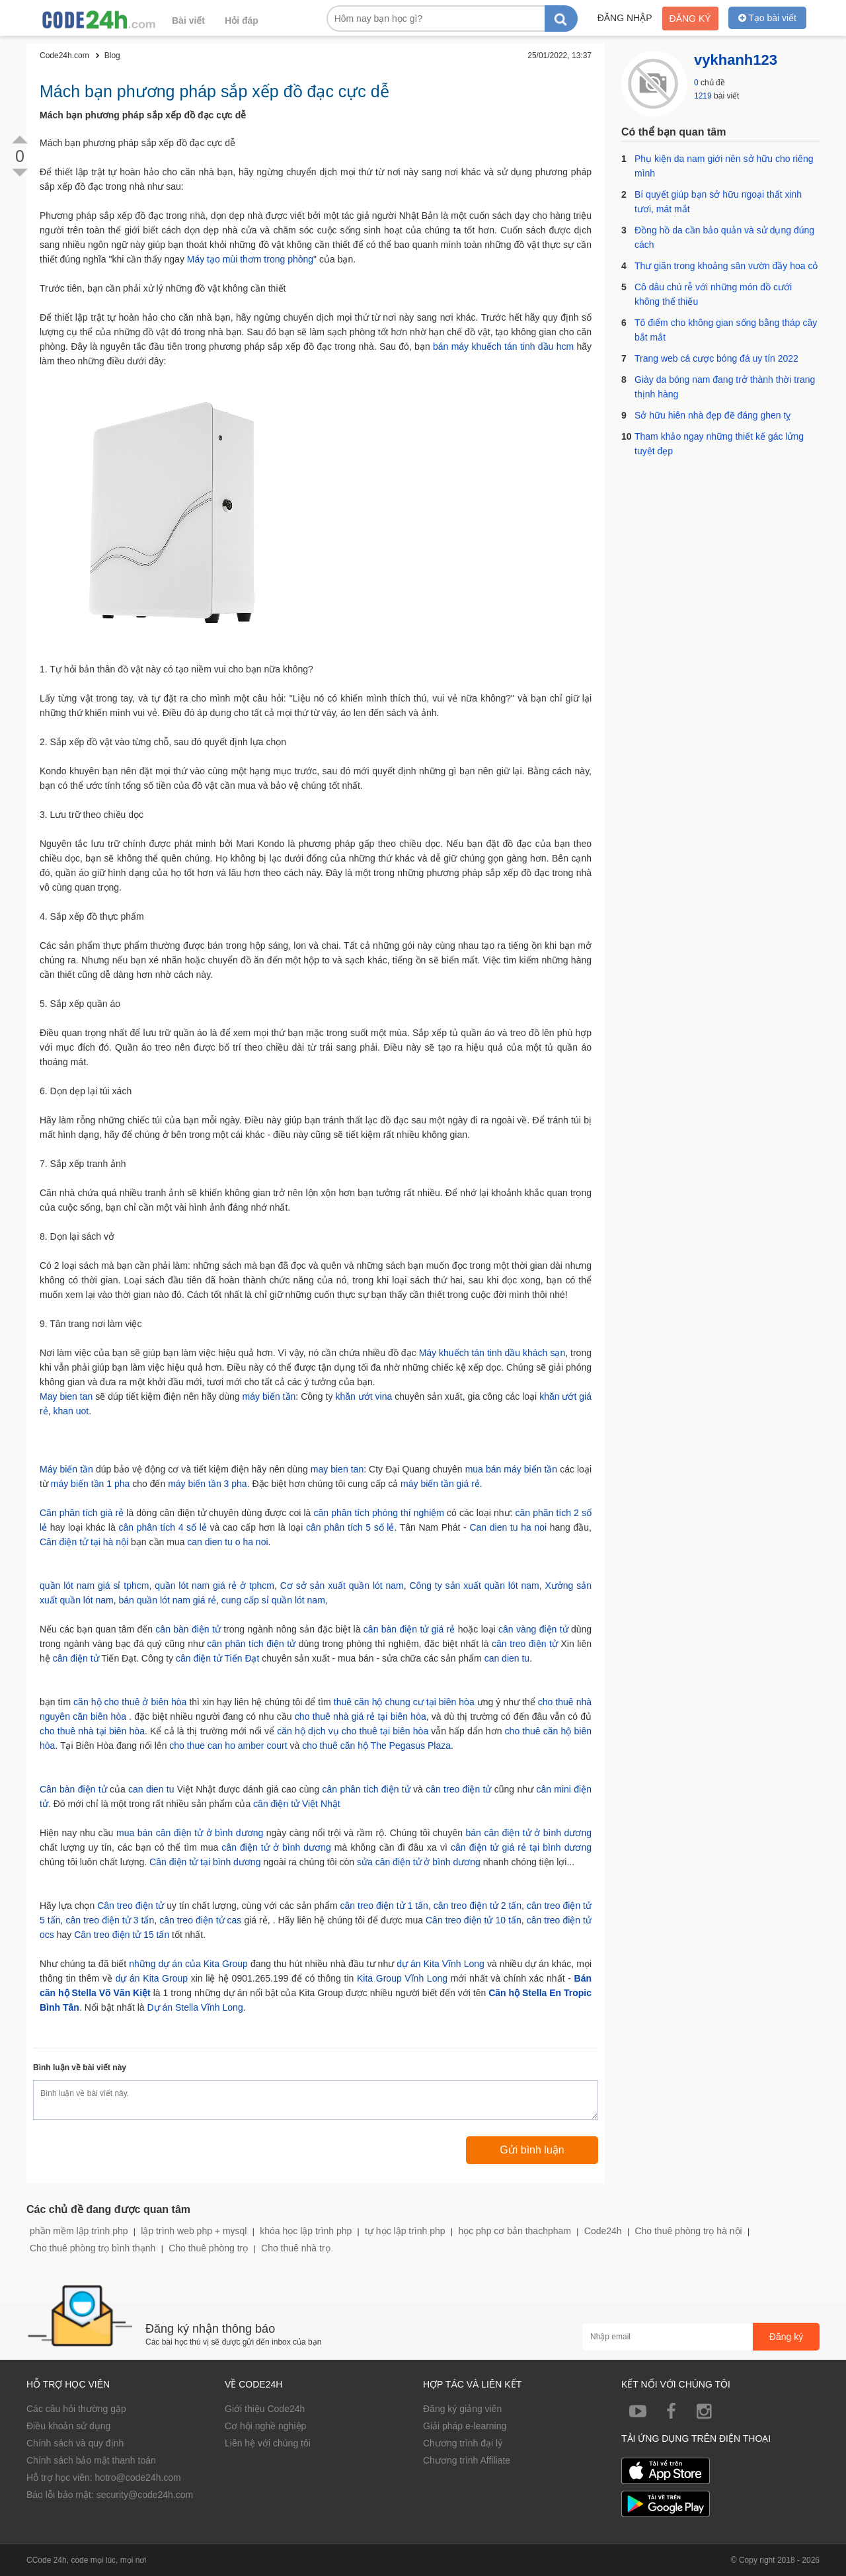 This screenshot has height=2576, width=846. What do you see at coordinates (352, 1731) in the screenshot?
I see `căn hộ dịch vụ cho thuê tại biên hòa` at bounding box center [352, 1731].